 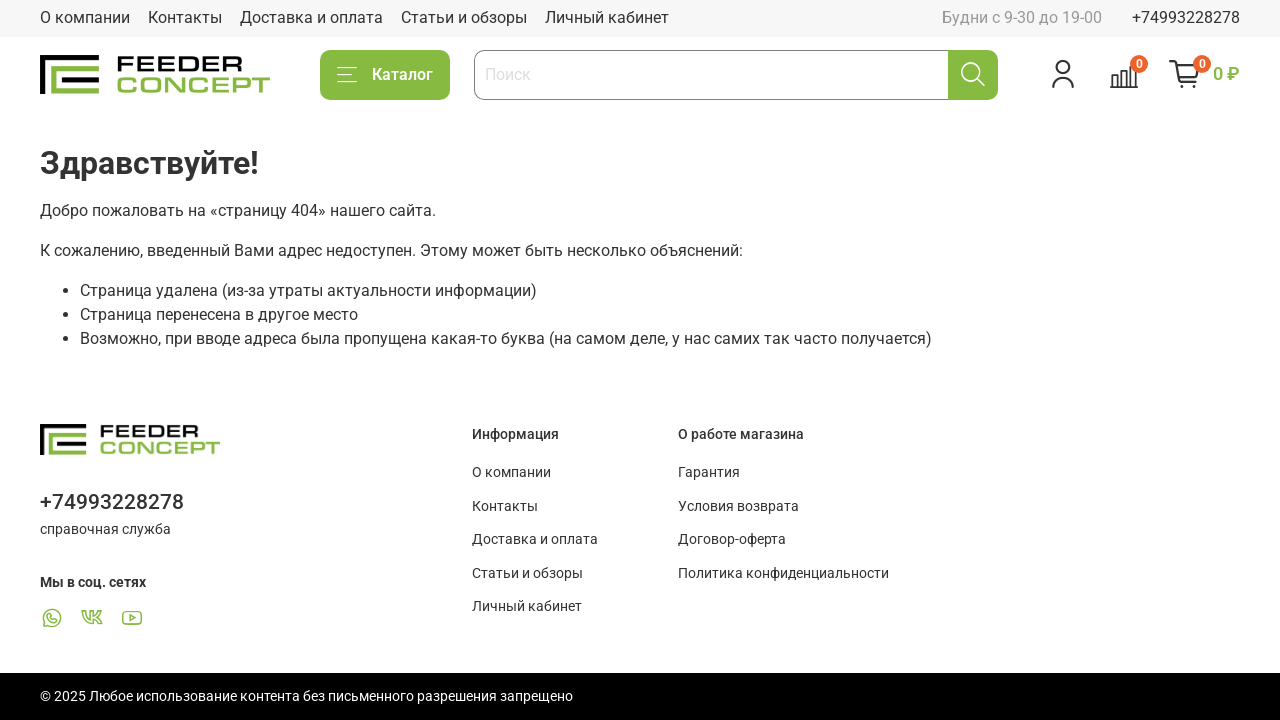 I want to click on Личный кабинет, so click(x=607, y=17).